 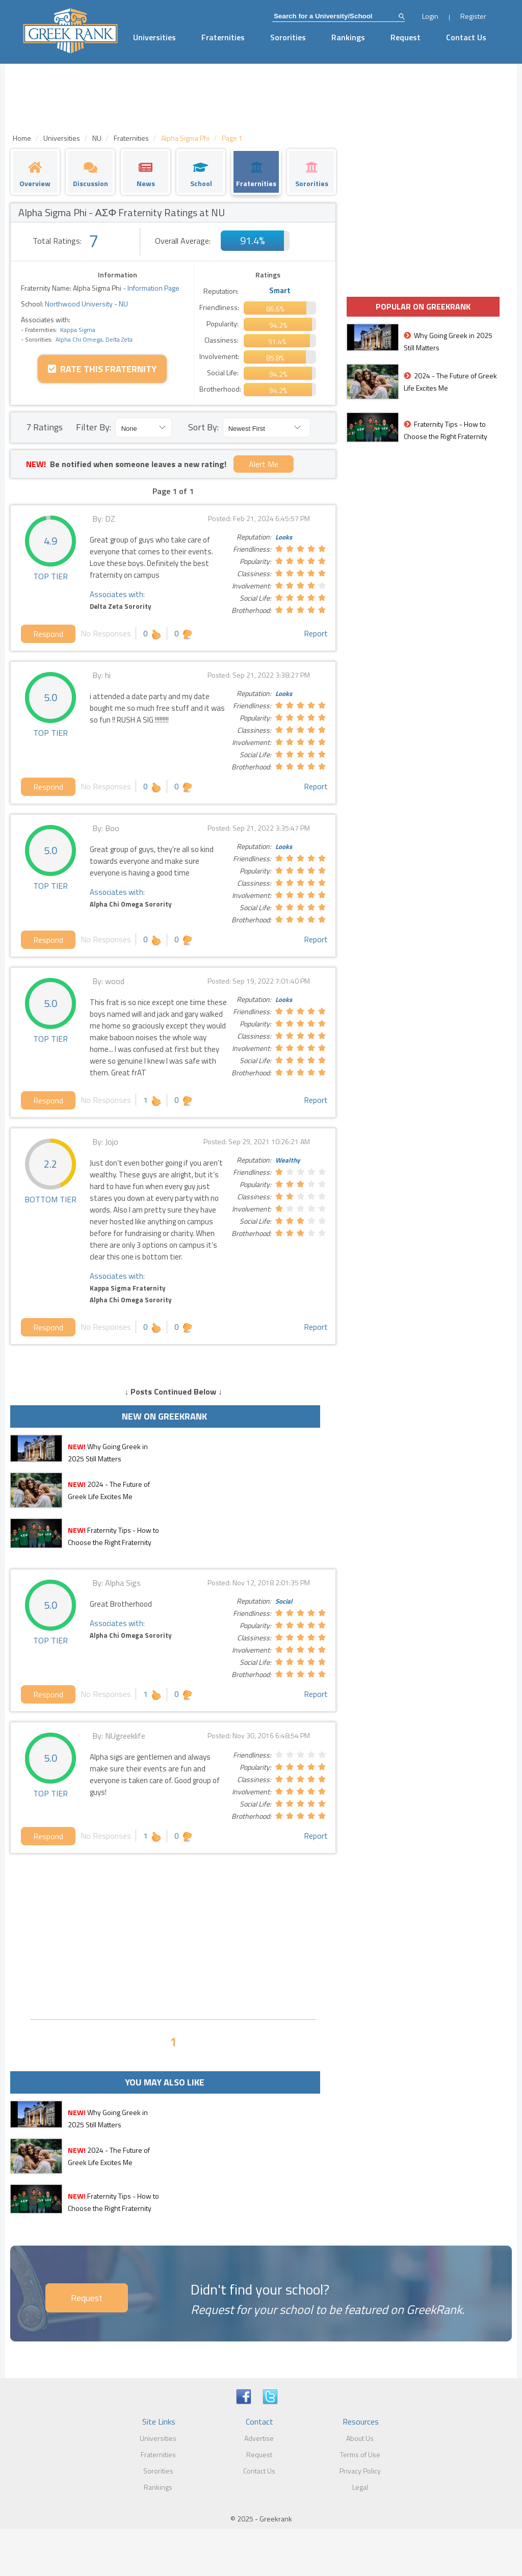 I want to click on Login, so click(x=430, y=16).